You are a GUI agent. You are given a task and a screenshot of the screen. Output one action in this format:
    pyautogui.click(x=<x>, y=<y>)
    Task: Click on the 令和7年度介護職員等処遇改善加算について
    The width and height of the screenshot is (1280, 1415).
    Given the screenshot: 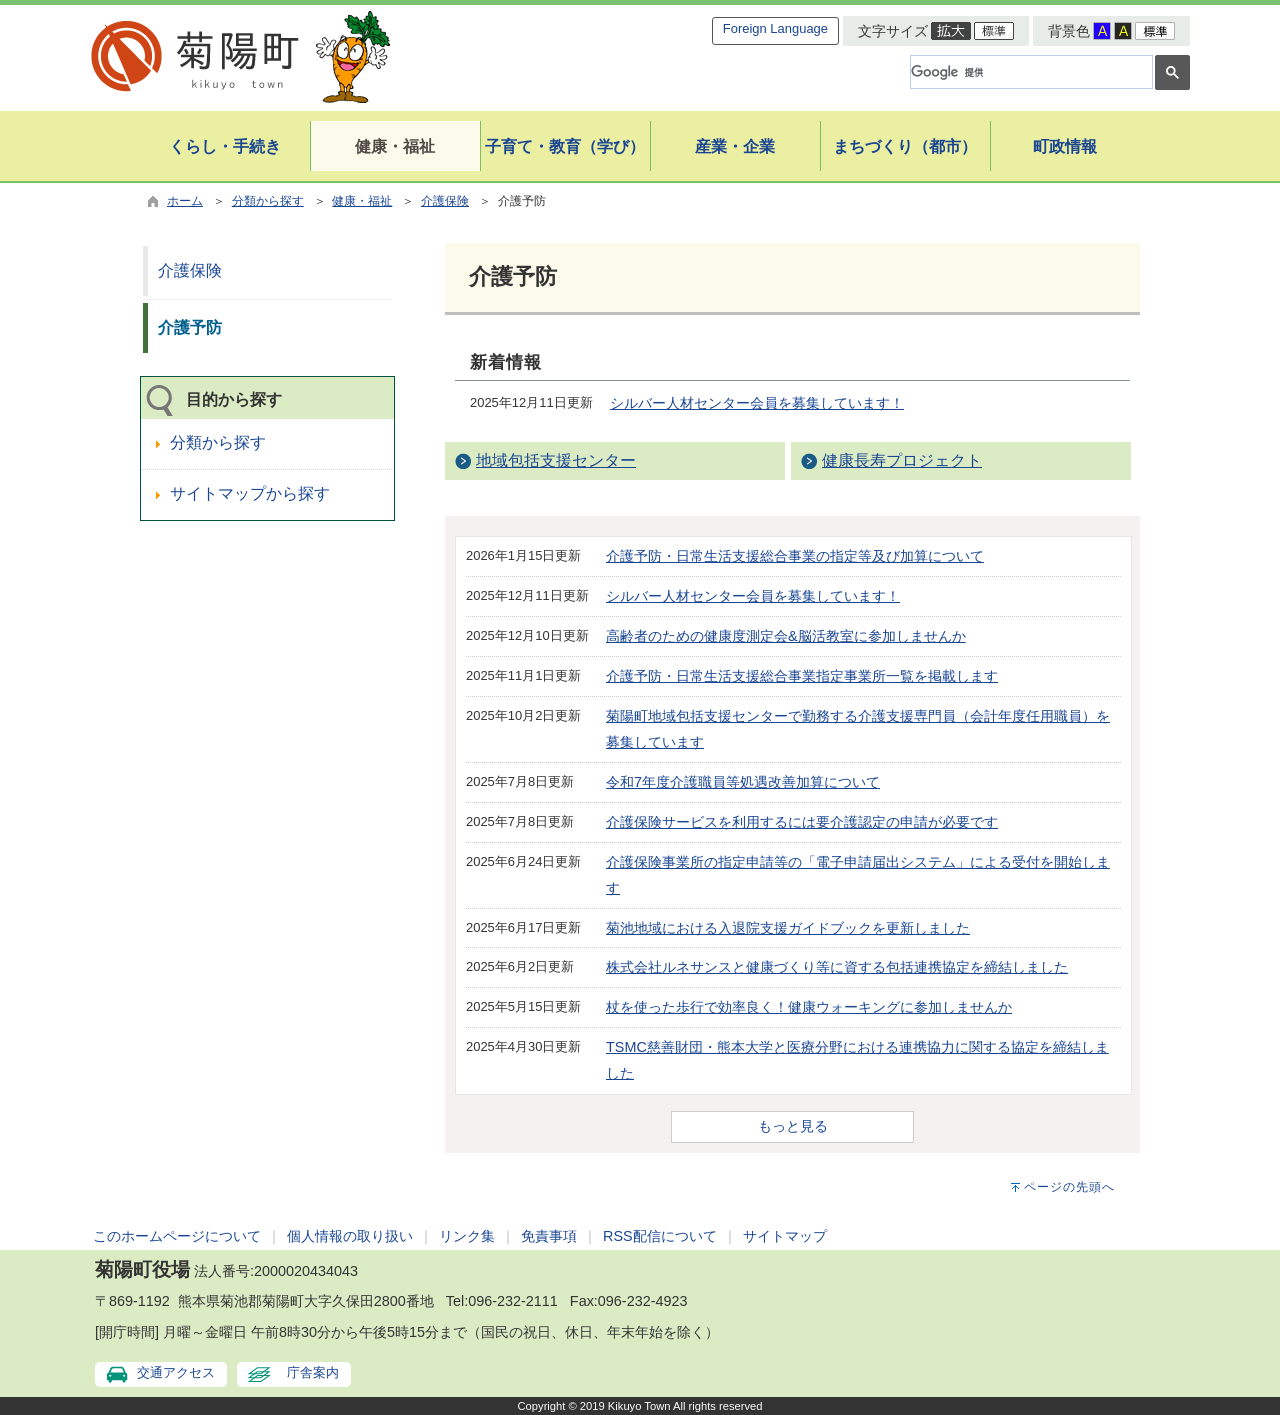 What is the action you would take?
    pyautogui.click(x=743, y=782)
    